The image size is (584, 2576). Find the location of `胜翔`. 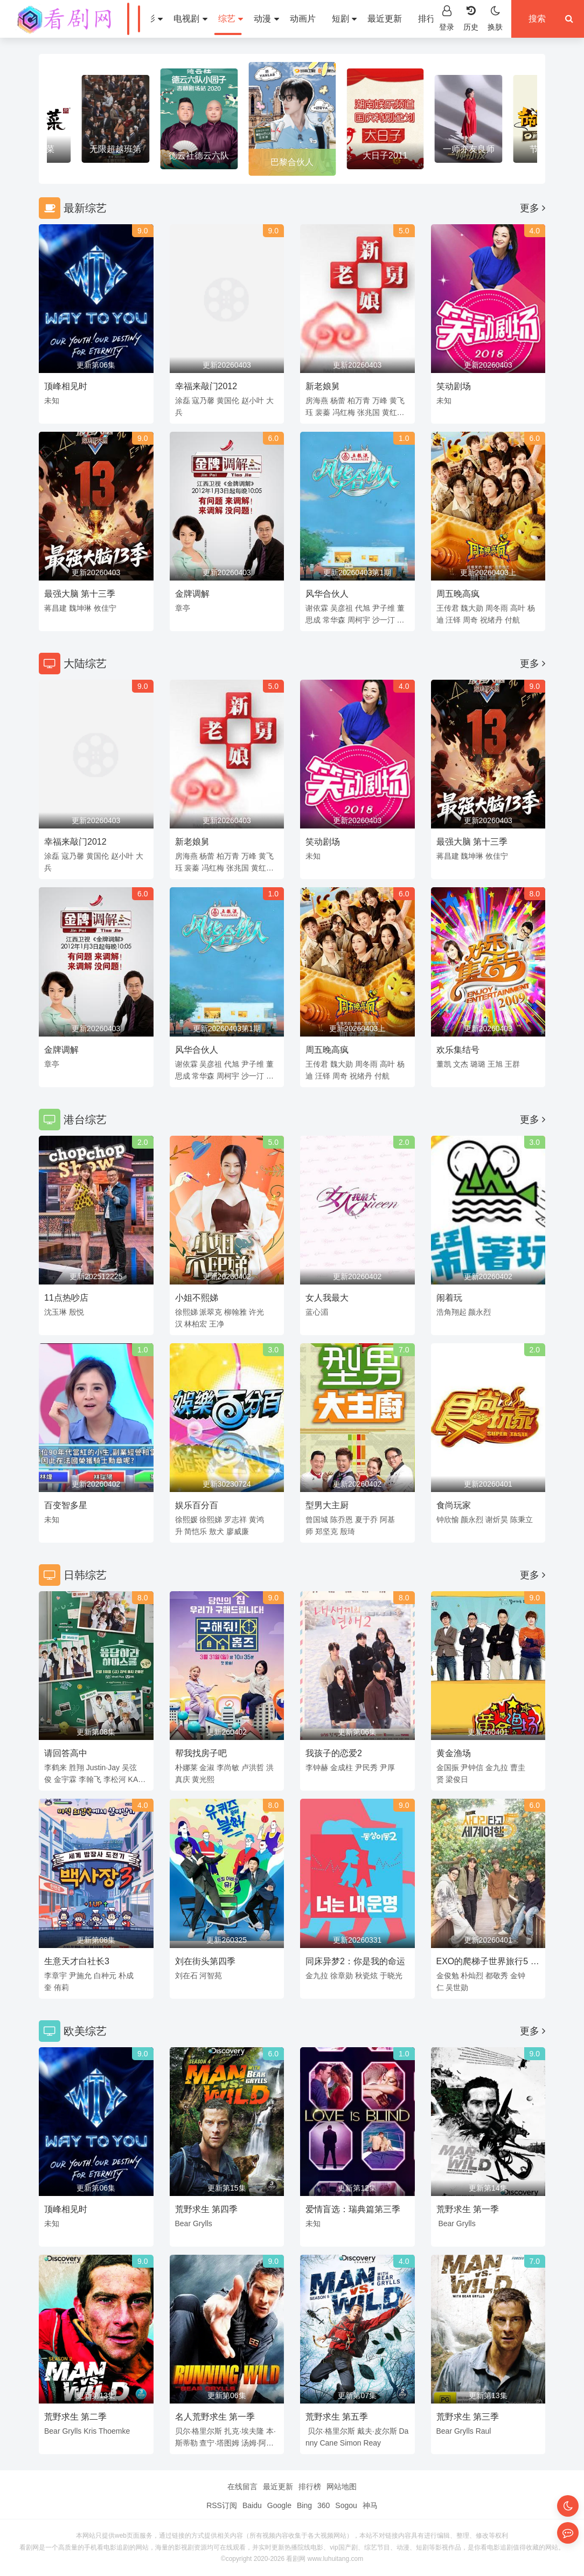

胜翔 is located at coordinates (76, 1767).